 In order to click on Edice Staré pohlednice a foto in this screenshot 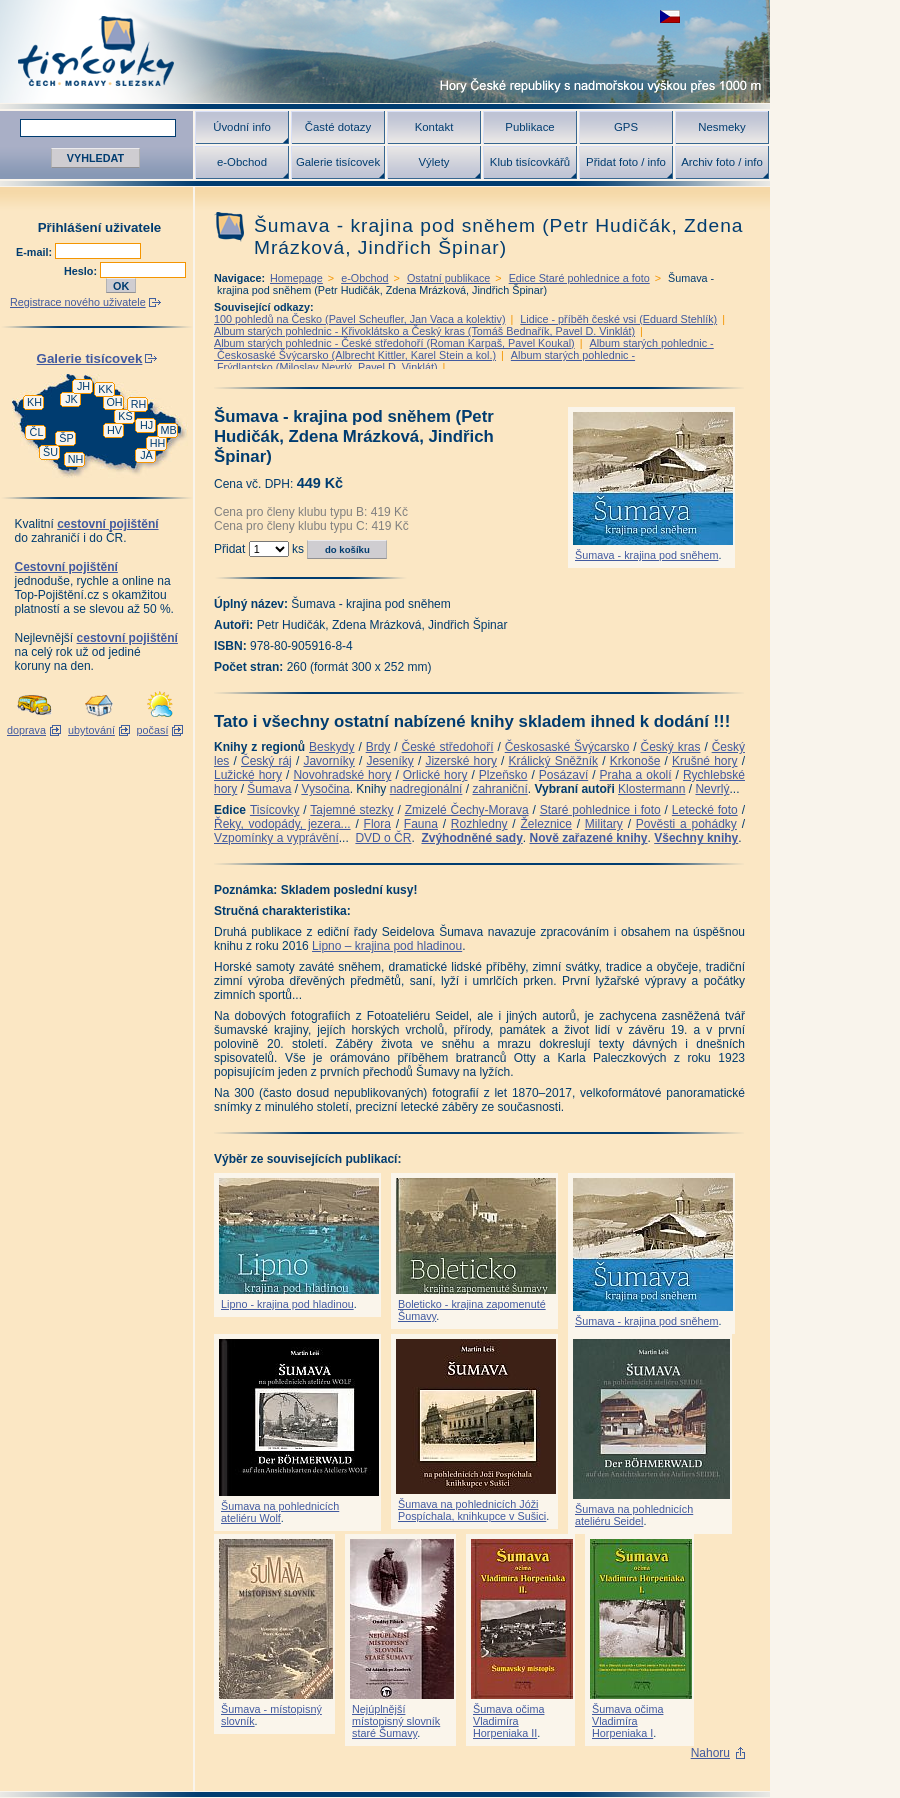, I will do `click(579, 278)`.